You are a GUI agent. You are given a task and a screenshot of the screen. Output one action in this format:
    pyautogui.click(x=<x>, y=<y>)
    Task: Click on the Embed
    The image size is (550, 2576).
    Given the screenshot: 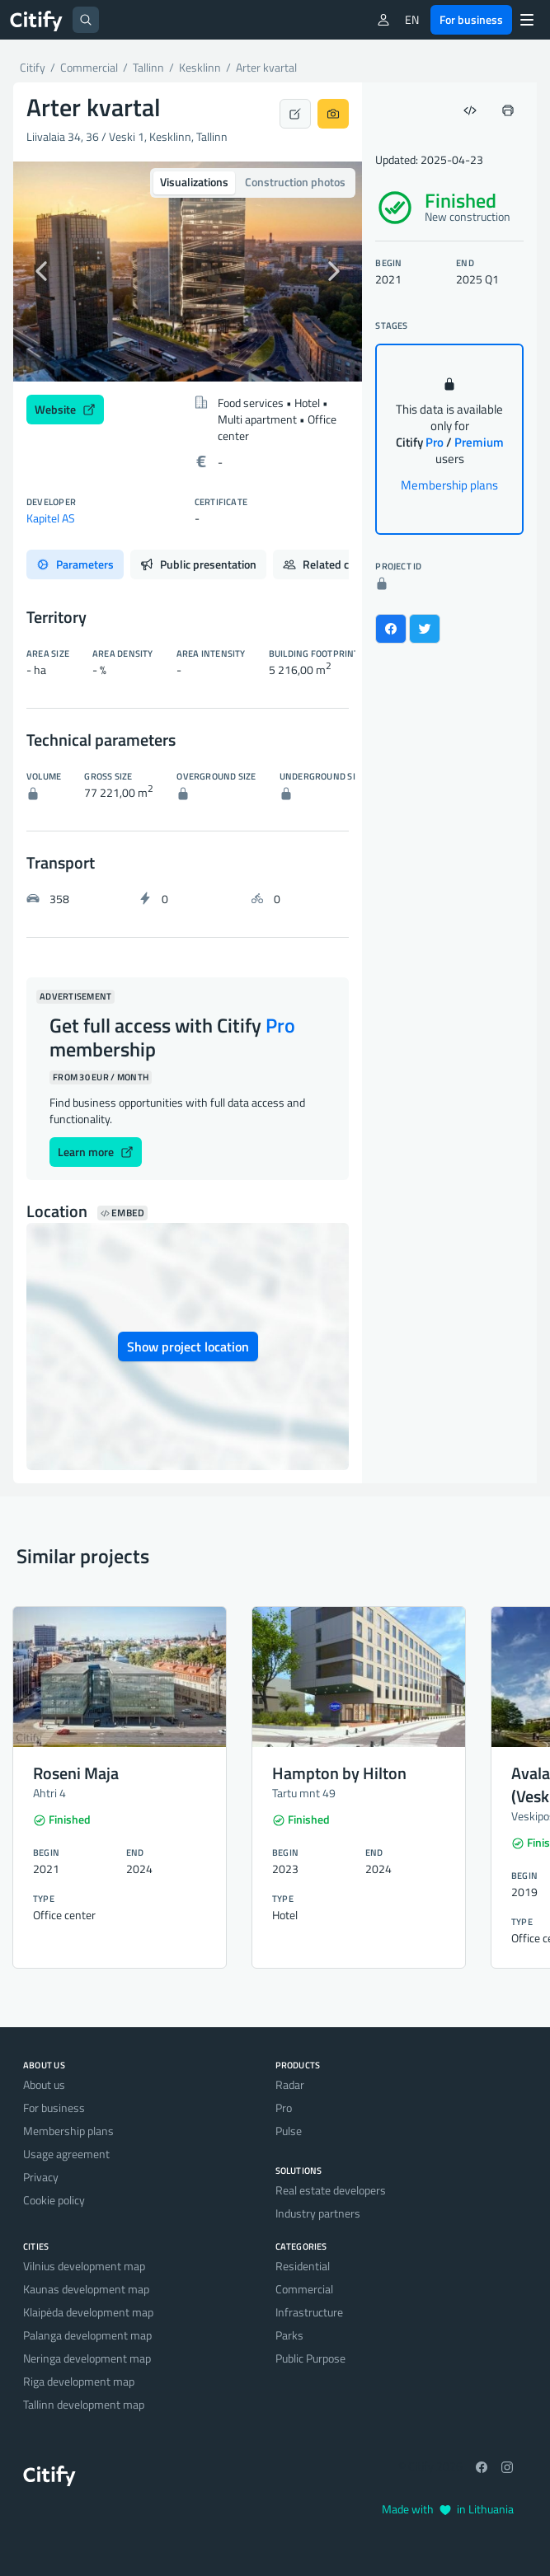 What is the action you would take?
    pyautogui.click(x=122, y=1213)
    